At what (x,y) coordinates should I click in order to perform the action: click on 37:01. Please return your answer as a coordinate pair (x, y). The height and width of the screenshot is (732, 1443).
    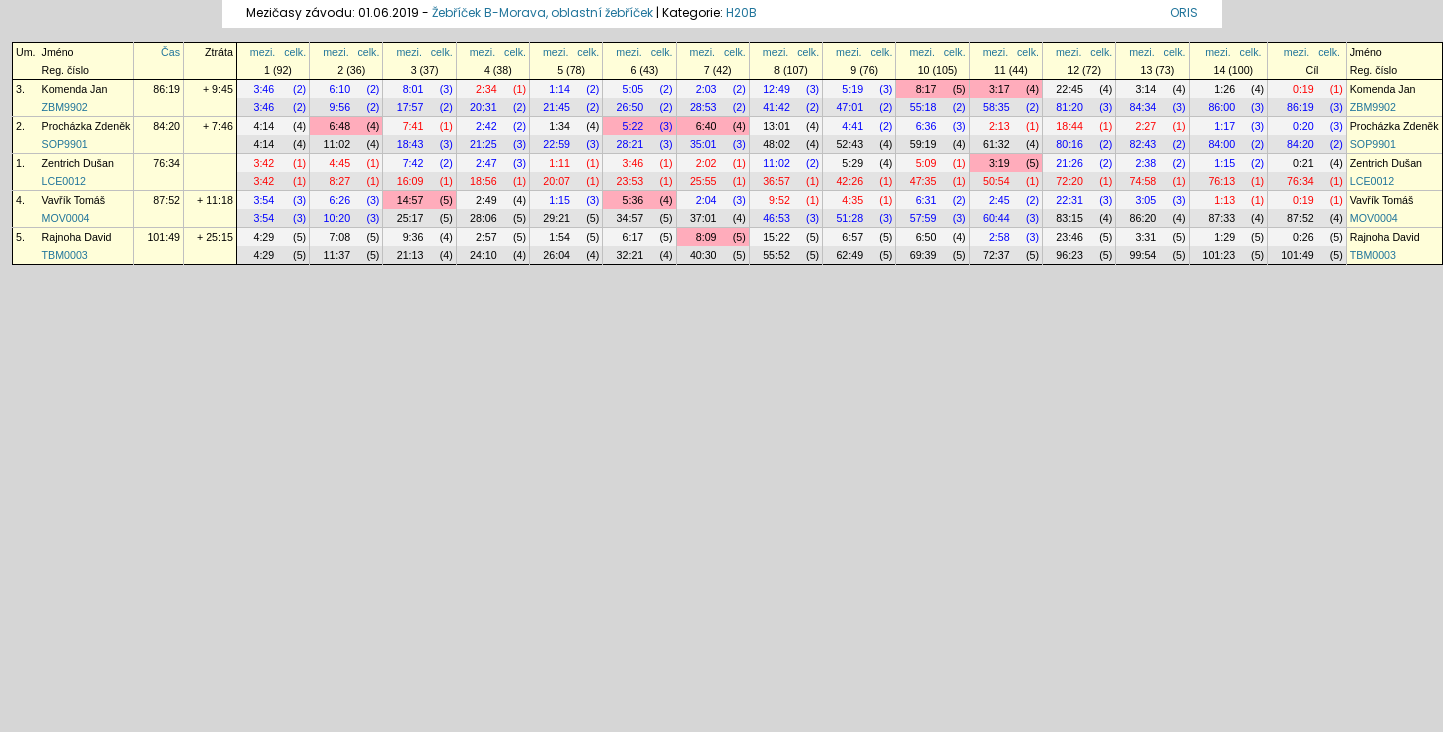
    Looking at the image, I should click on (703, 218).